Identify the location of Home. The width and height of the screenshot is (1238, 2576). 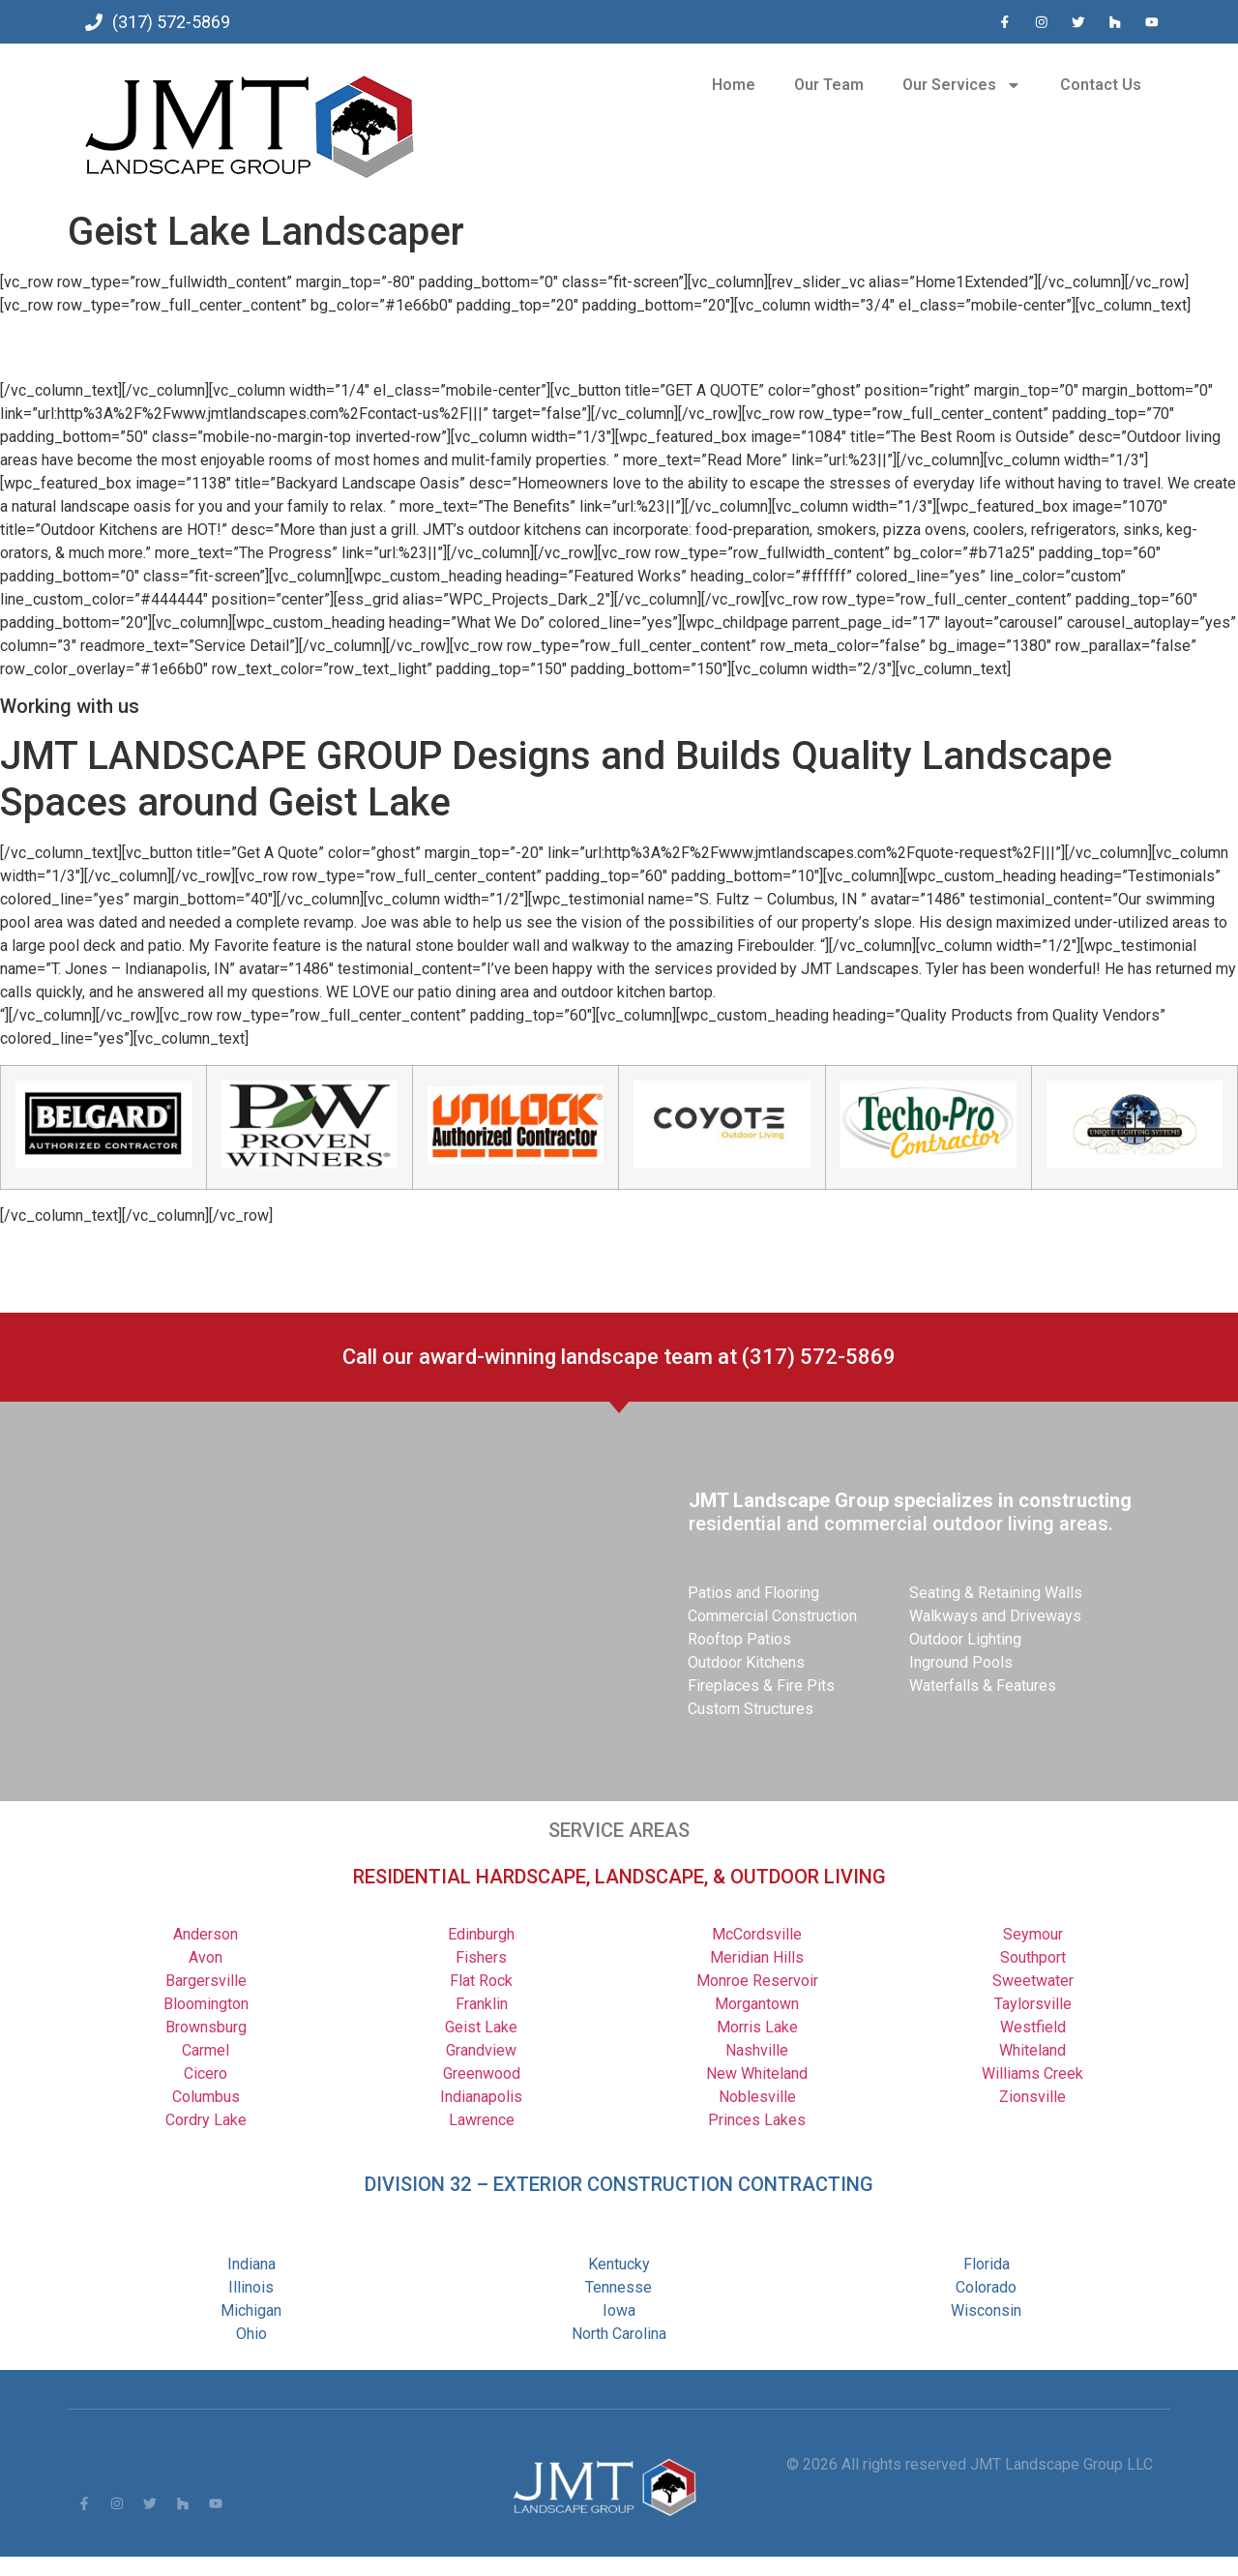
(733, 84).